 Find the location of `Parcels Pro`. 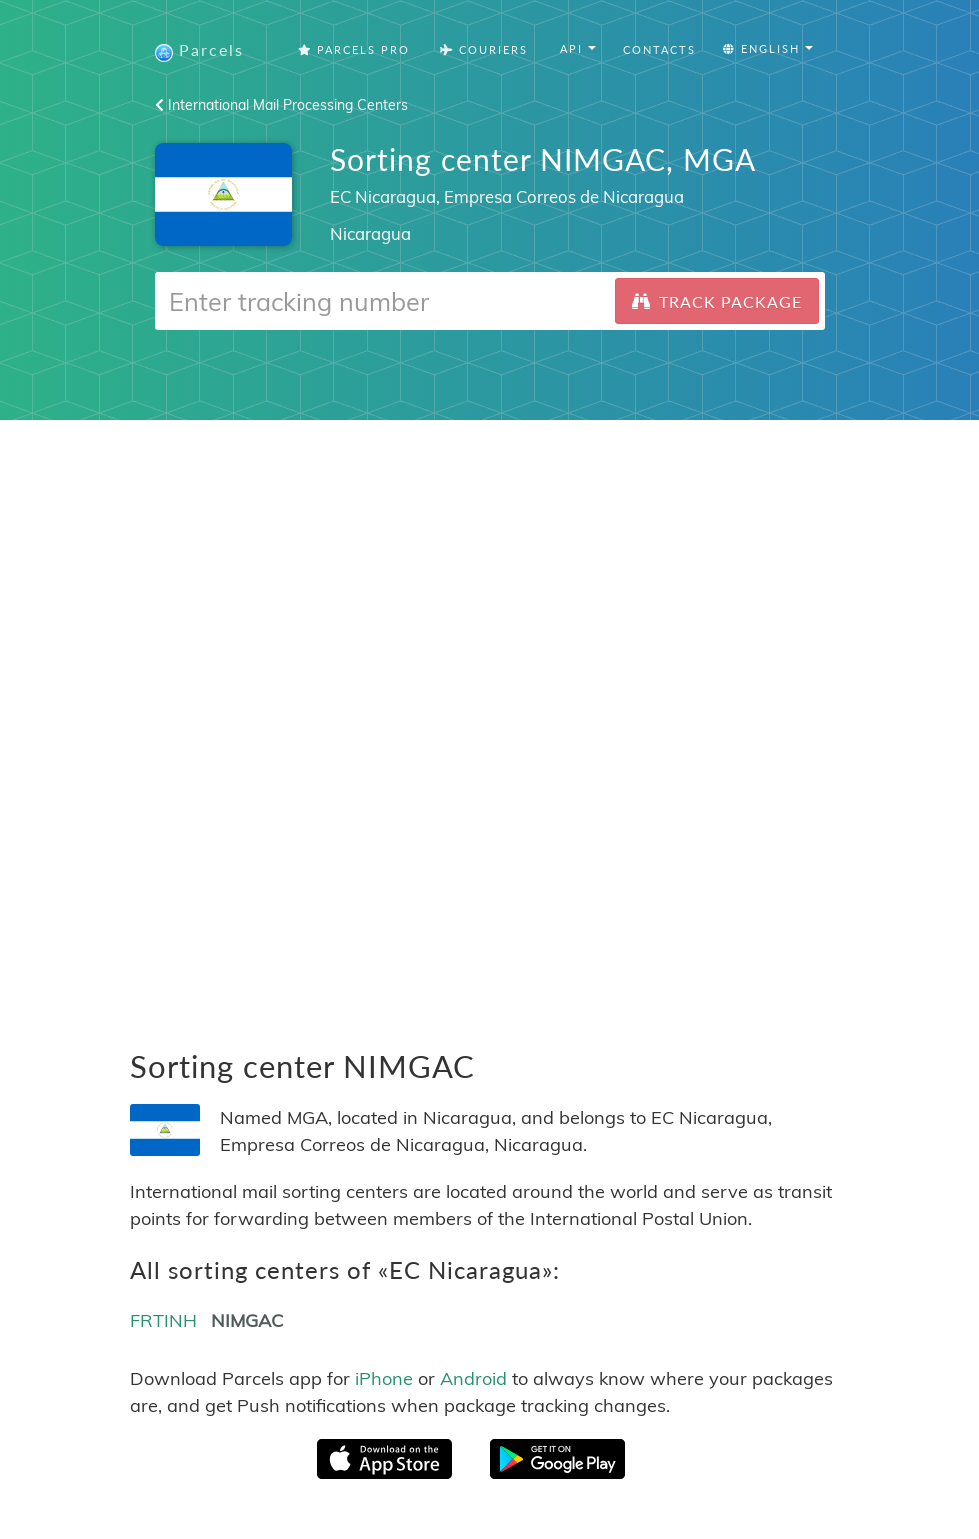

Parcels Pro is located at coordinates (354, 49).